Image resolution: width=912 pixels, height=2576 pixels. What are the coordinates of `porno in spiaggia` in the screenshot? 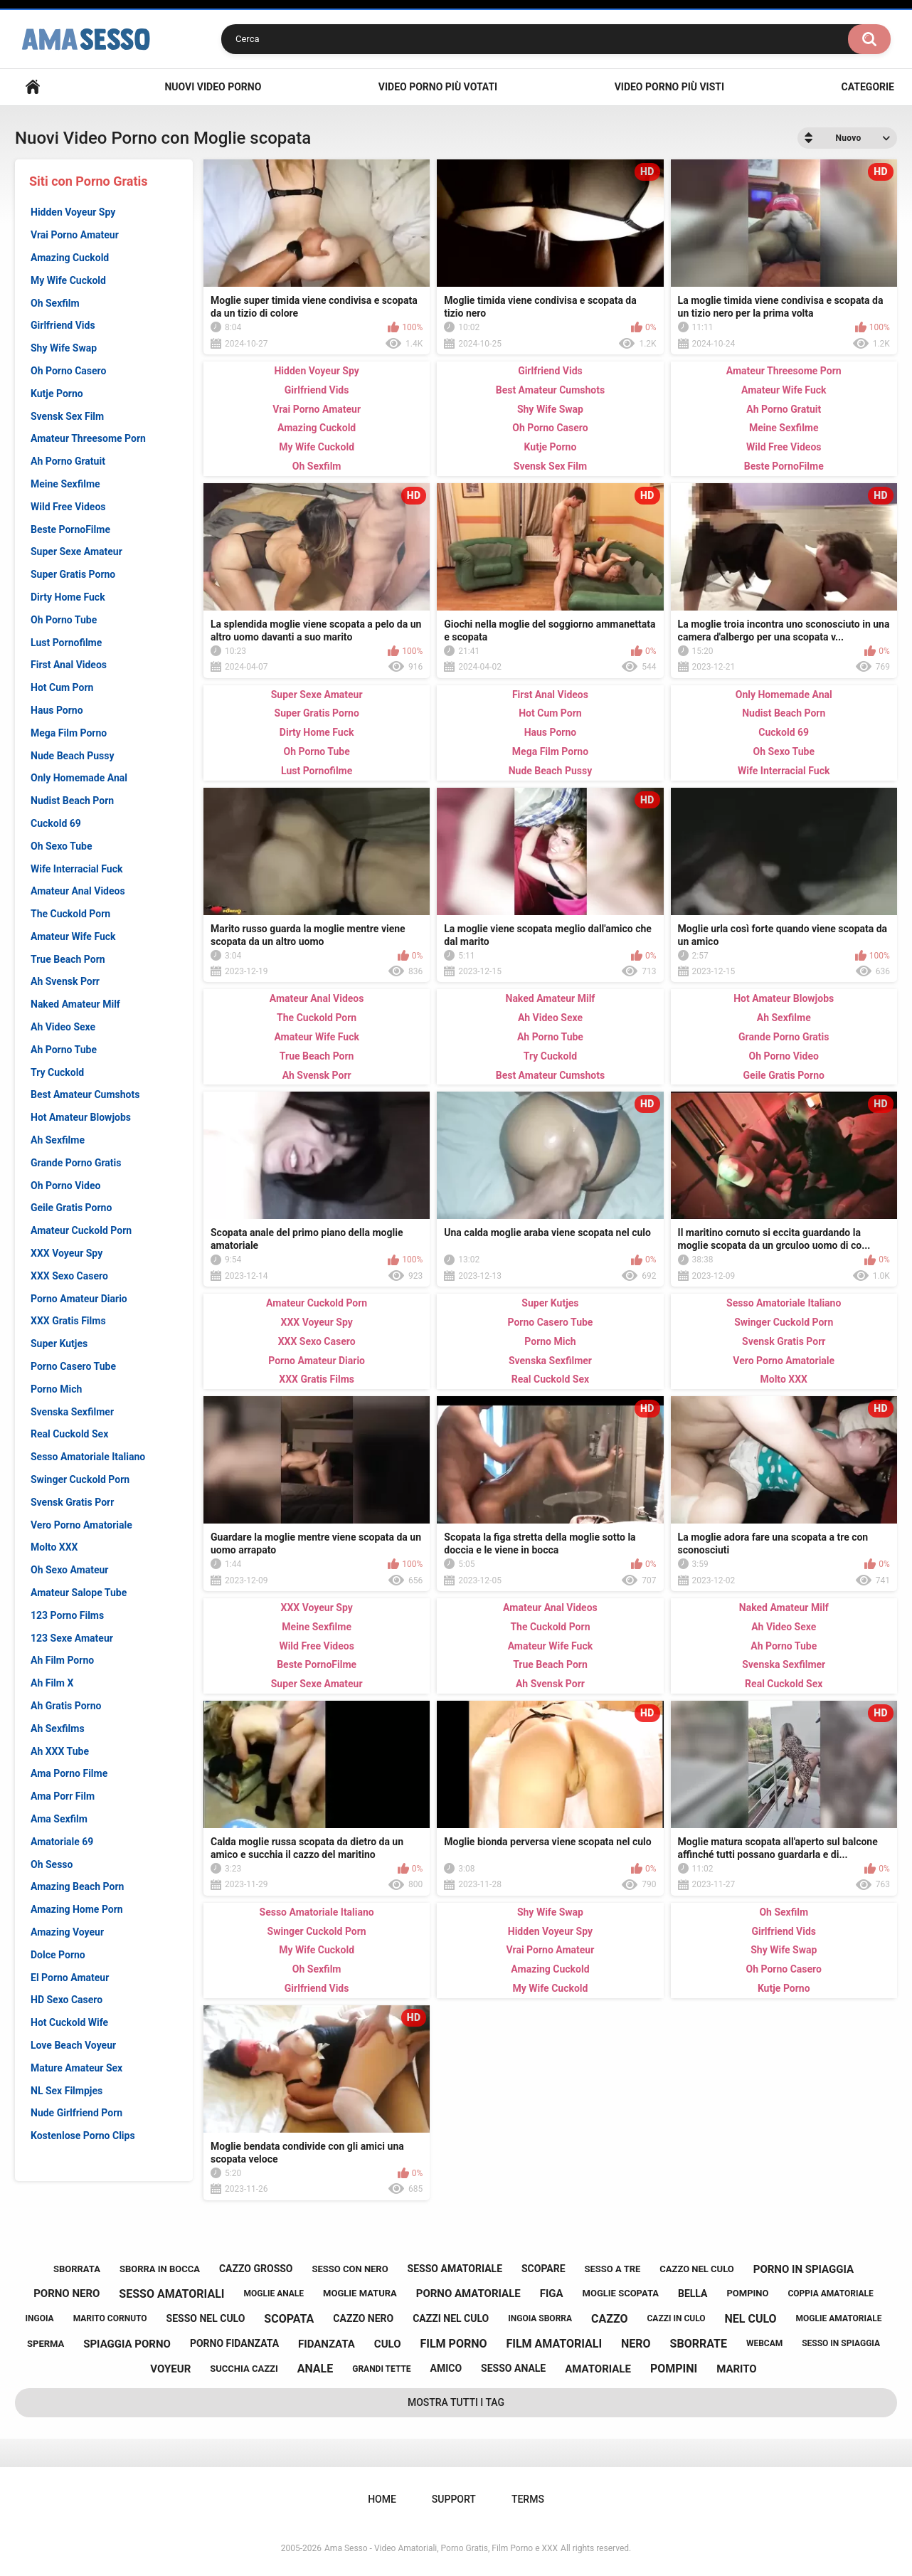 It's located at (803, 2269).